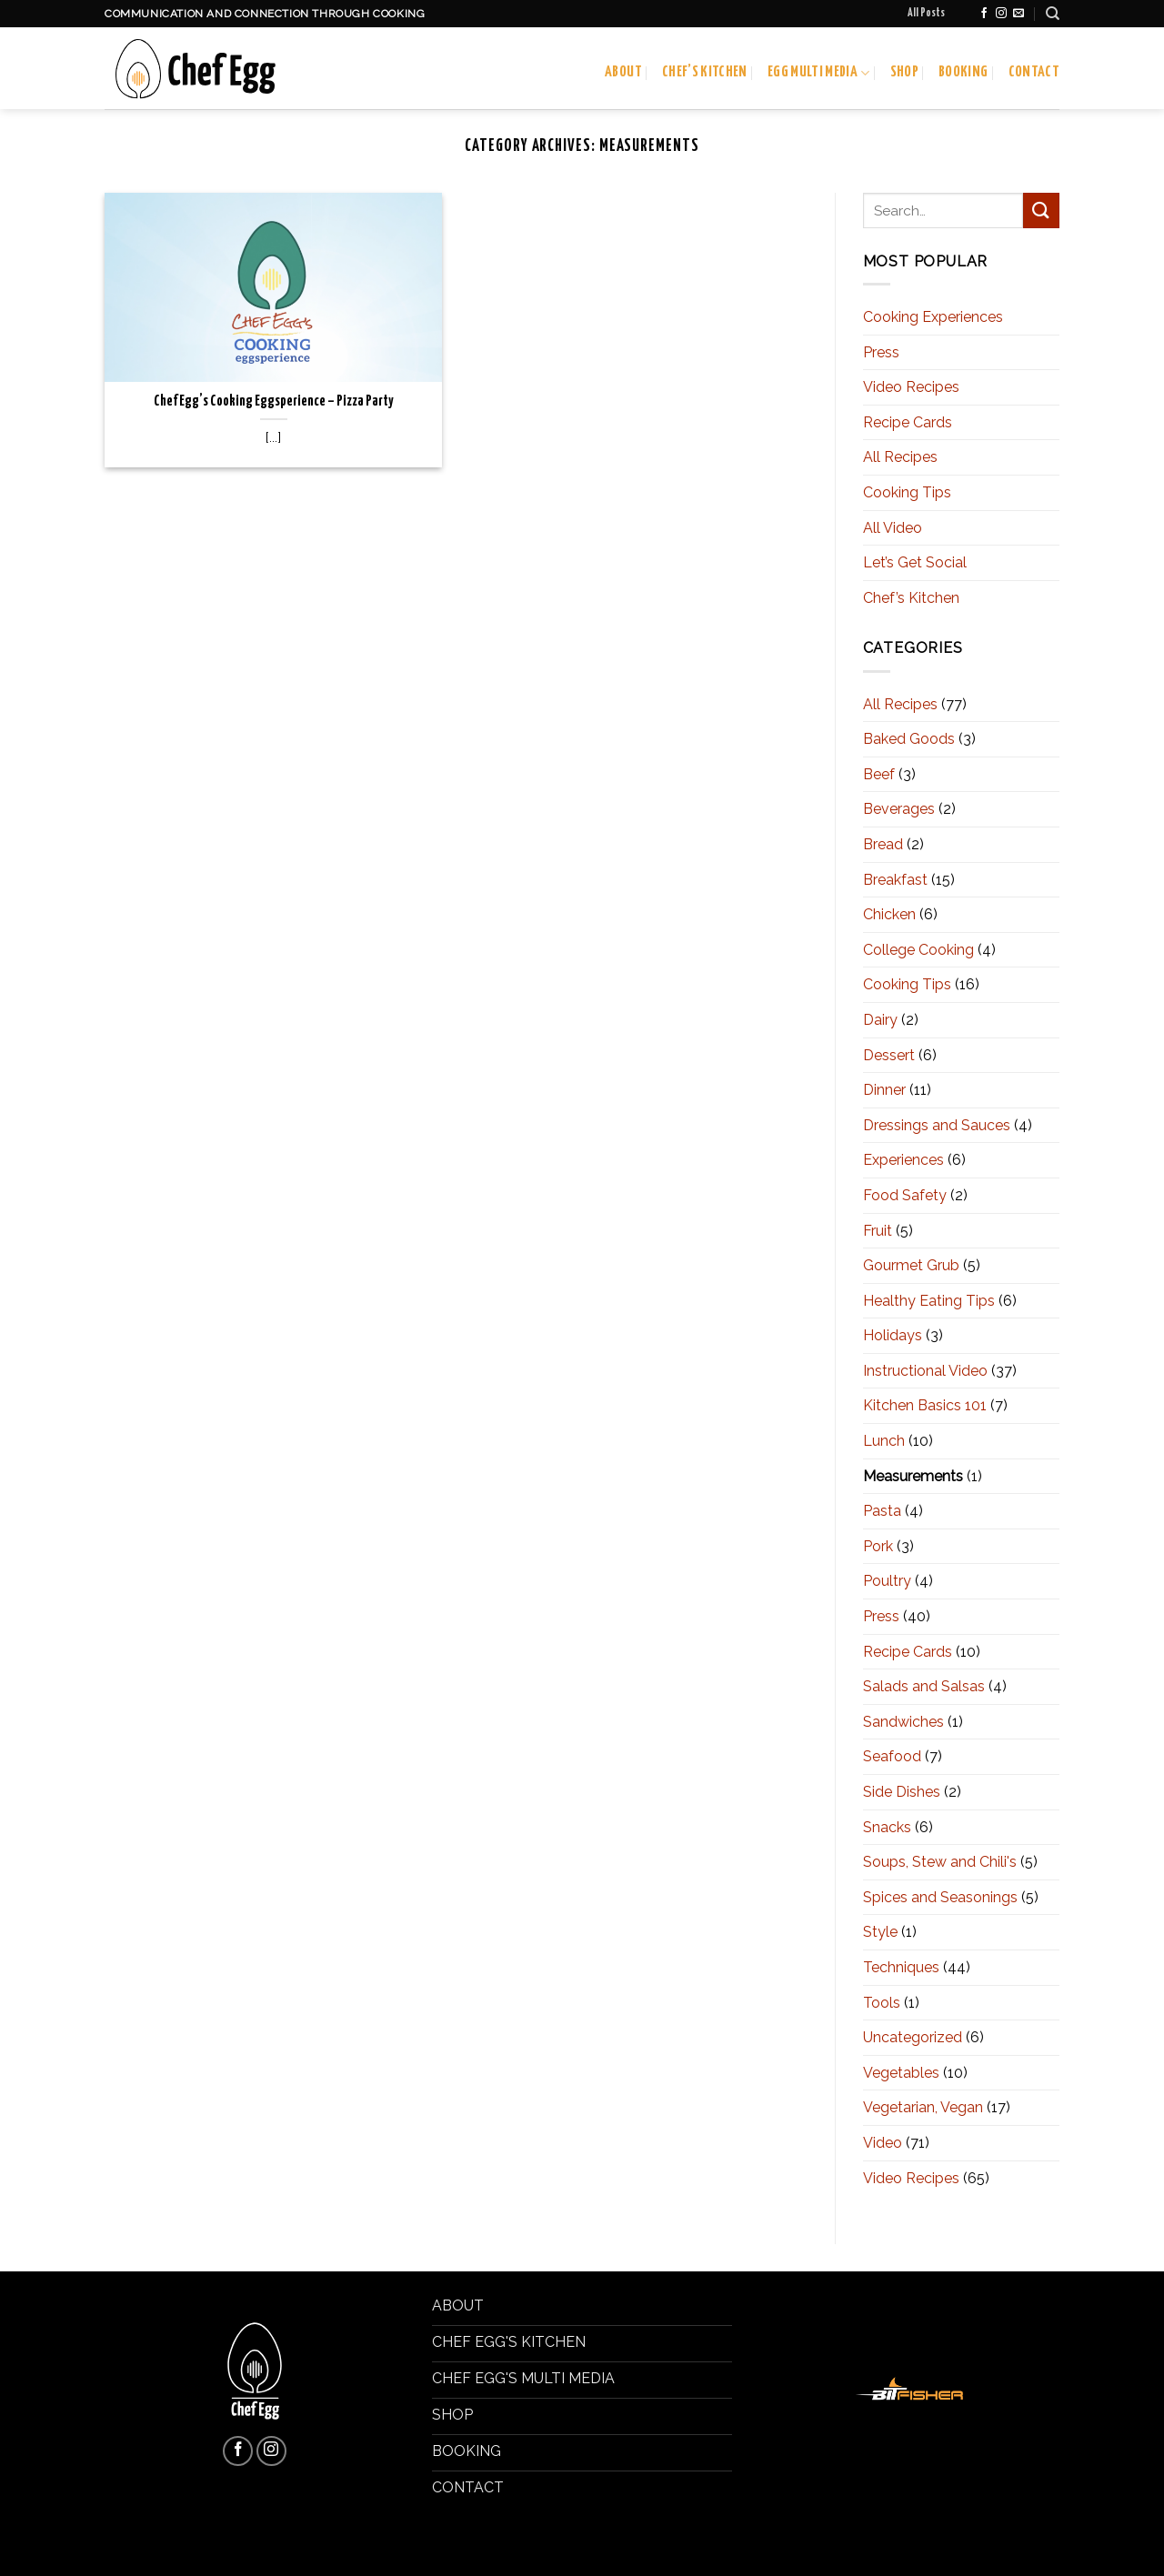 The width and height of the screenshot is (1164, 2576). What do you see at coordinates (880, 1019) in the screenshot?
I see `Dairy` at bounding box center [880, 1019].